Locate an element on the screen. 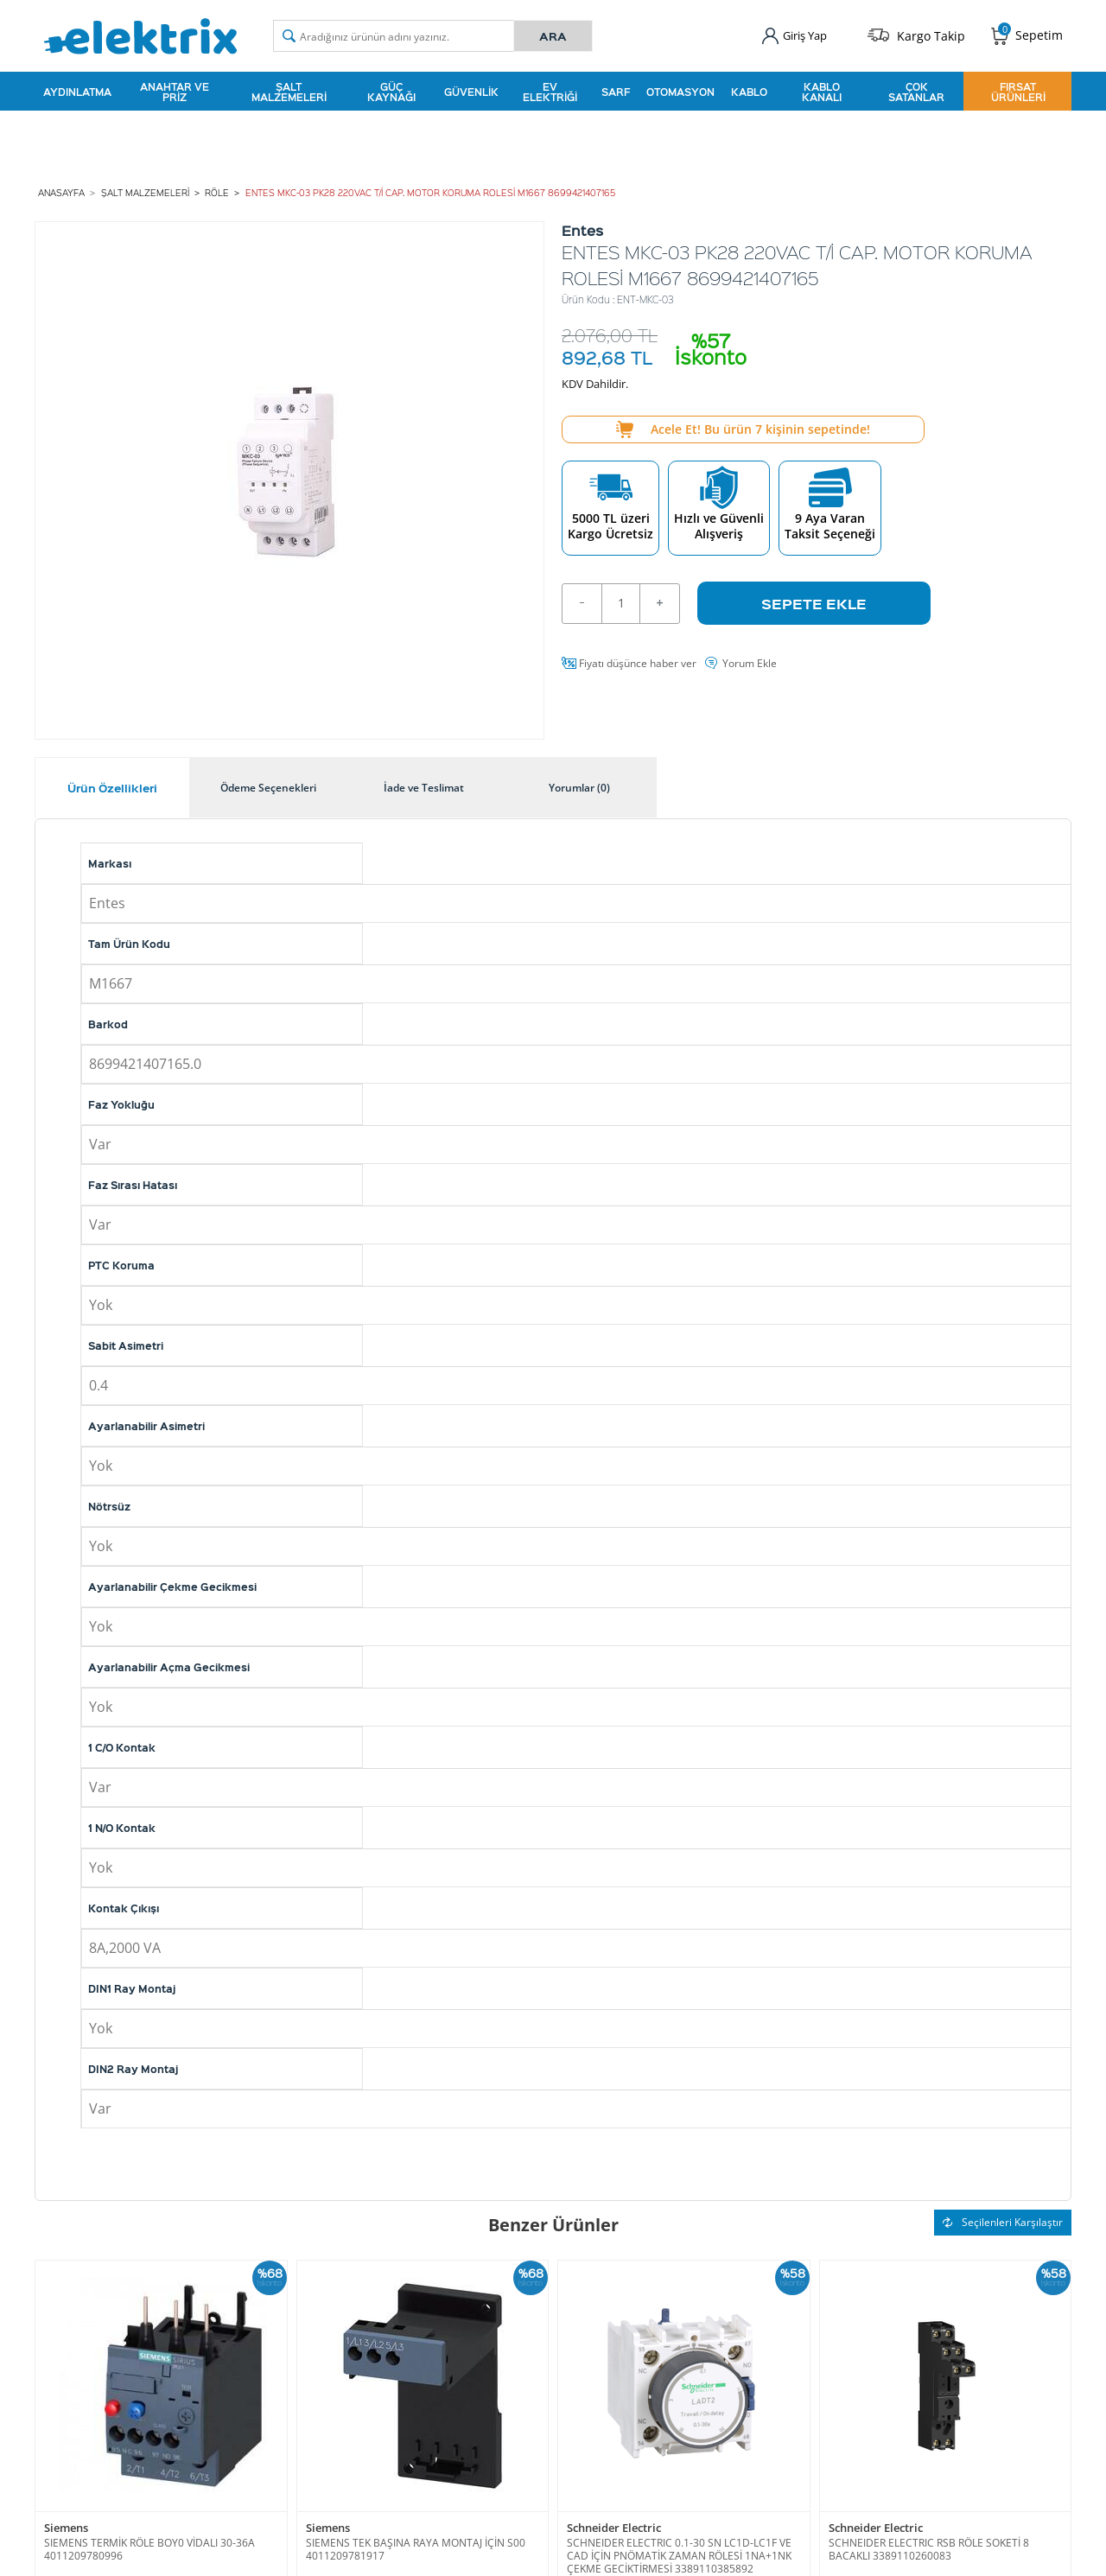 The width and height of the screenshot is (1106, 2576). Kablo is located at coordinates (749, 90).